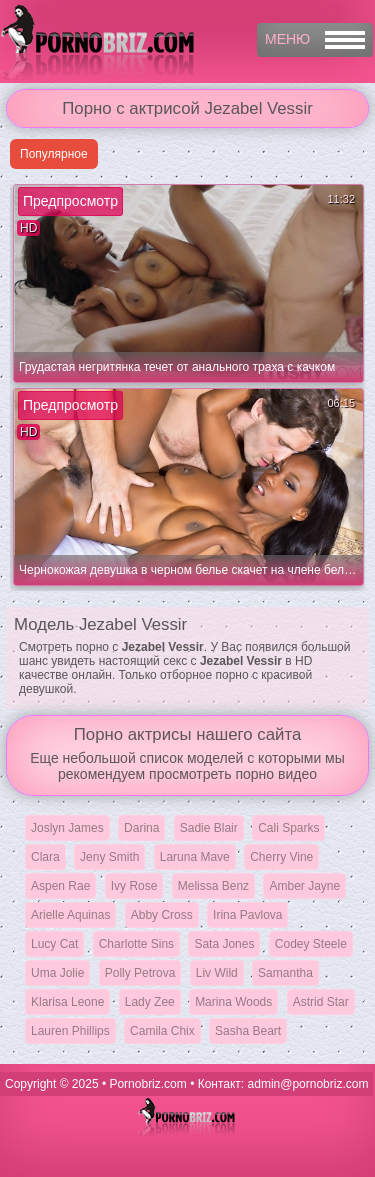 This screenshot has height=1177, width=375. I want to click on Cali Sparks, so click(288, 828).